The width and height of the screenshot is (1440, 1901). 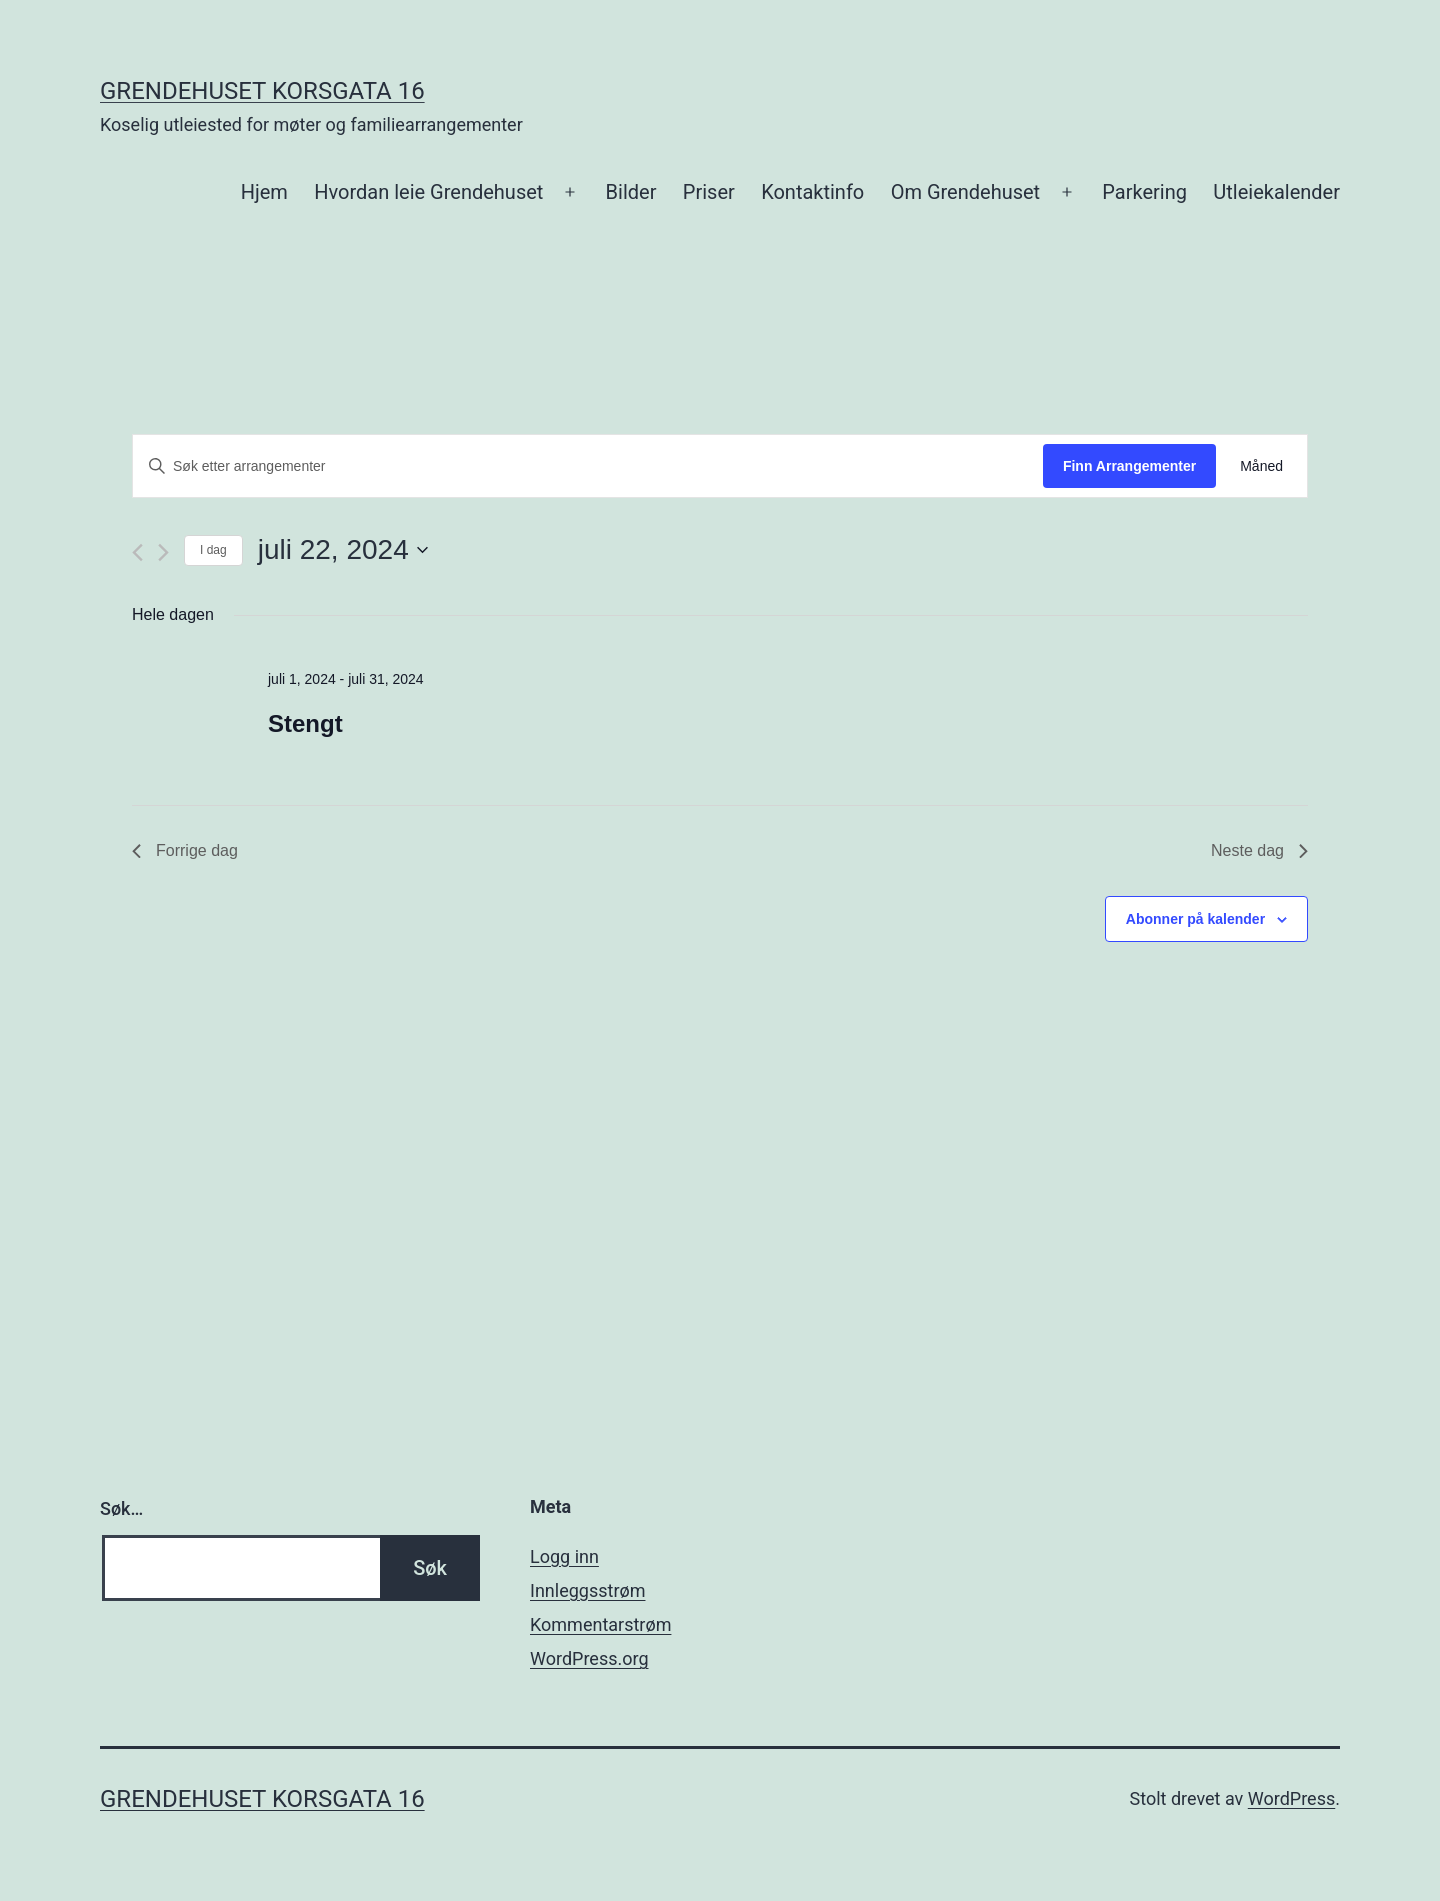 I want to click on Hjem, so click(x=264, y=192).